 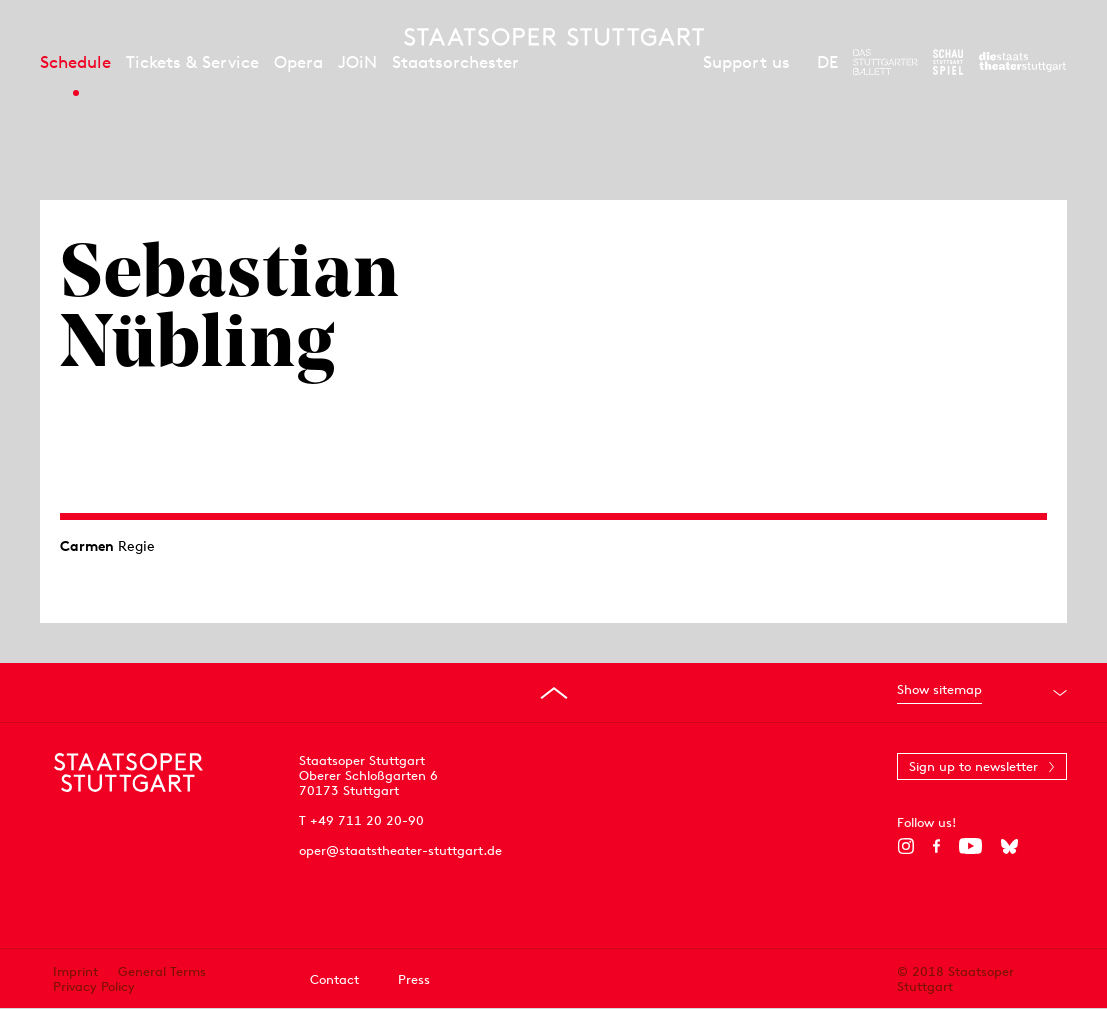 What do you see at coordinates (400, 850) in the screenshot?
I see `oper@staatstheater-stuttgart.de` at bounding box center [400, 850].